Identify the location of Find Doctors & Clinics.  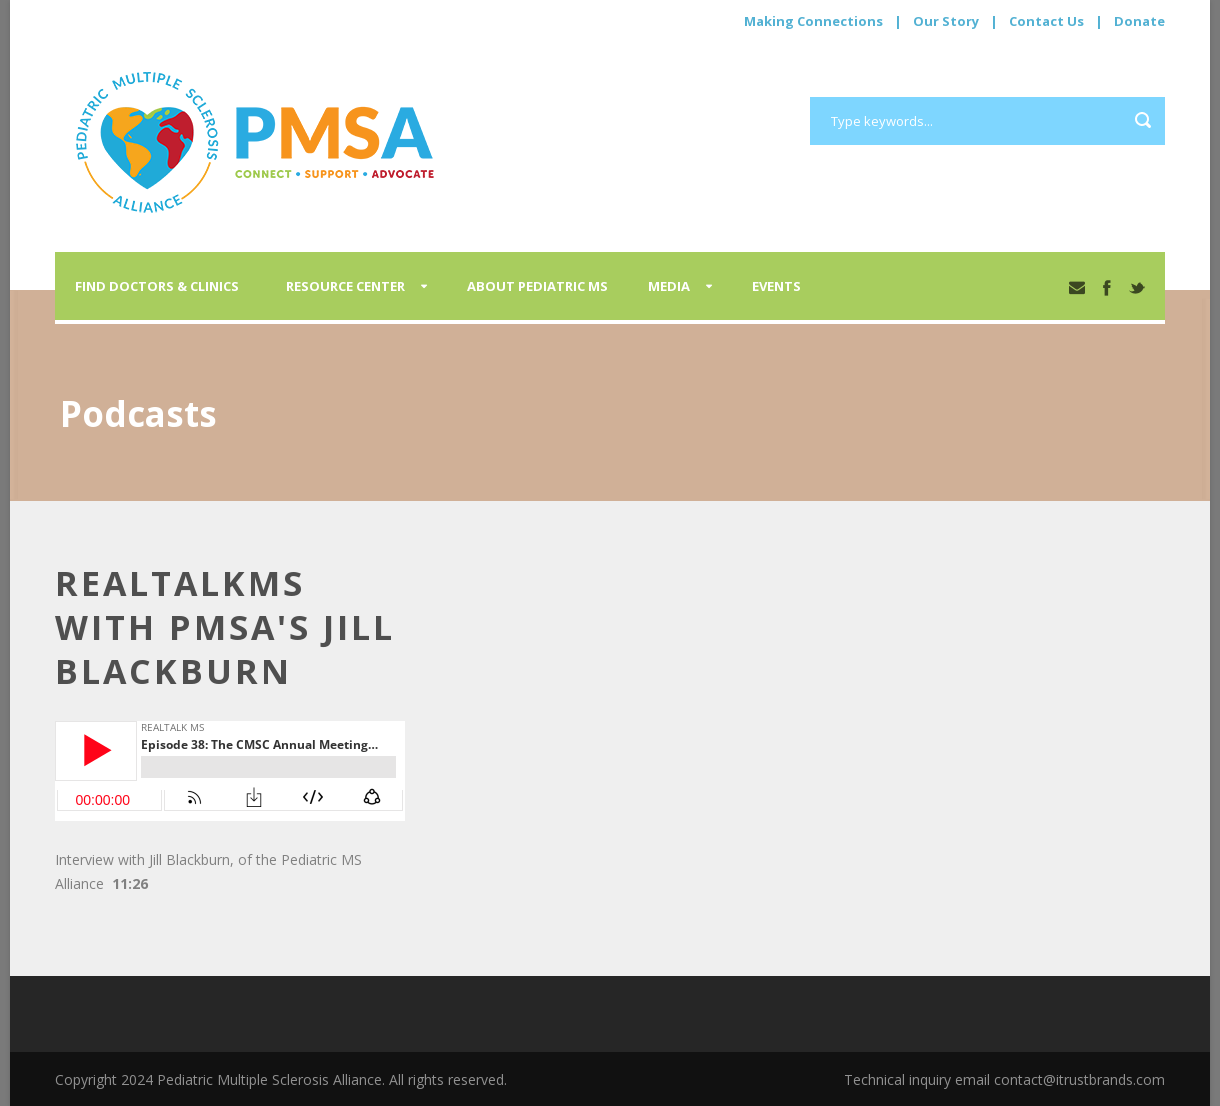
(157, 286).